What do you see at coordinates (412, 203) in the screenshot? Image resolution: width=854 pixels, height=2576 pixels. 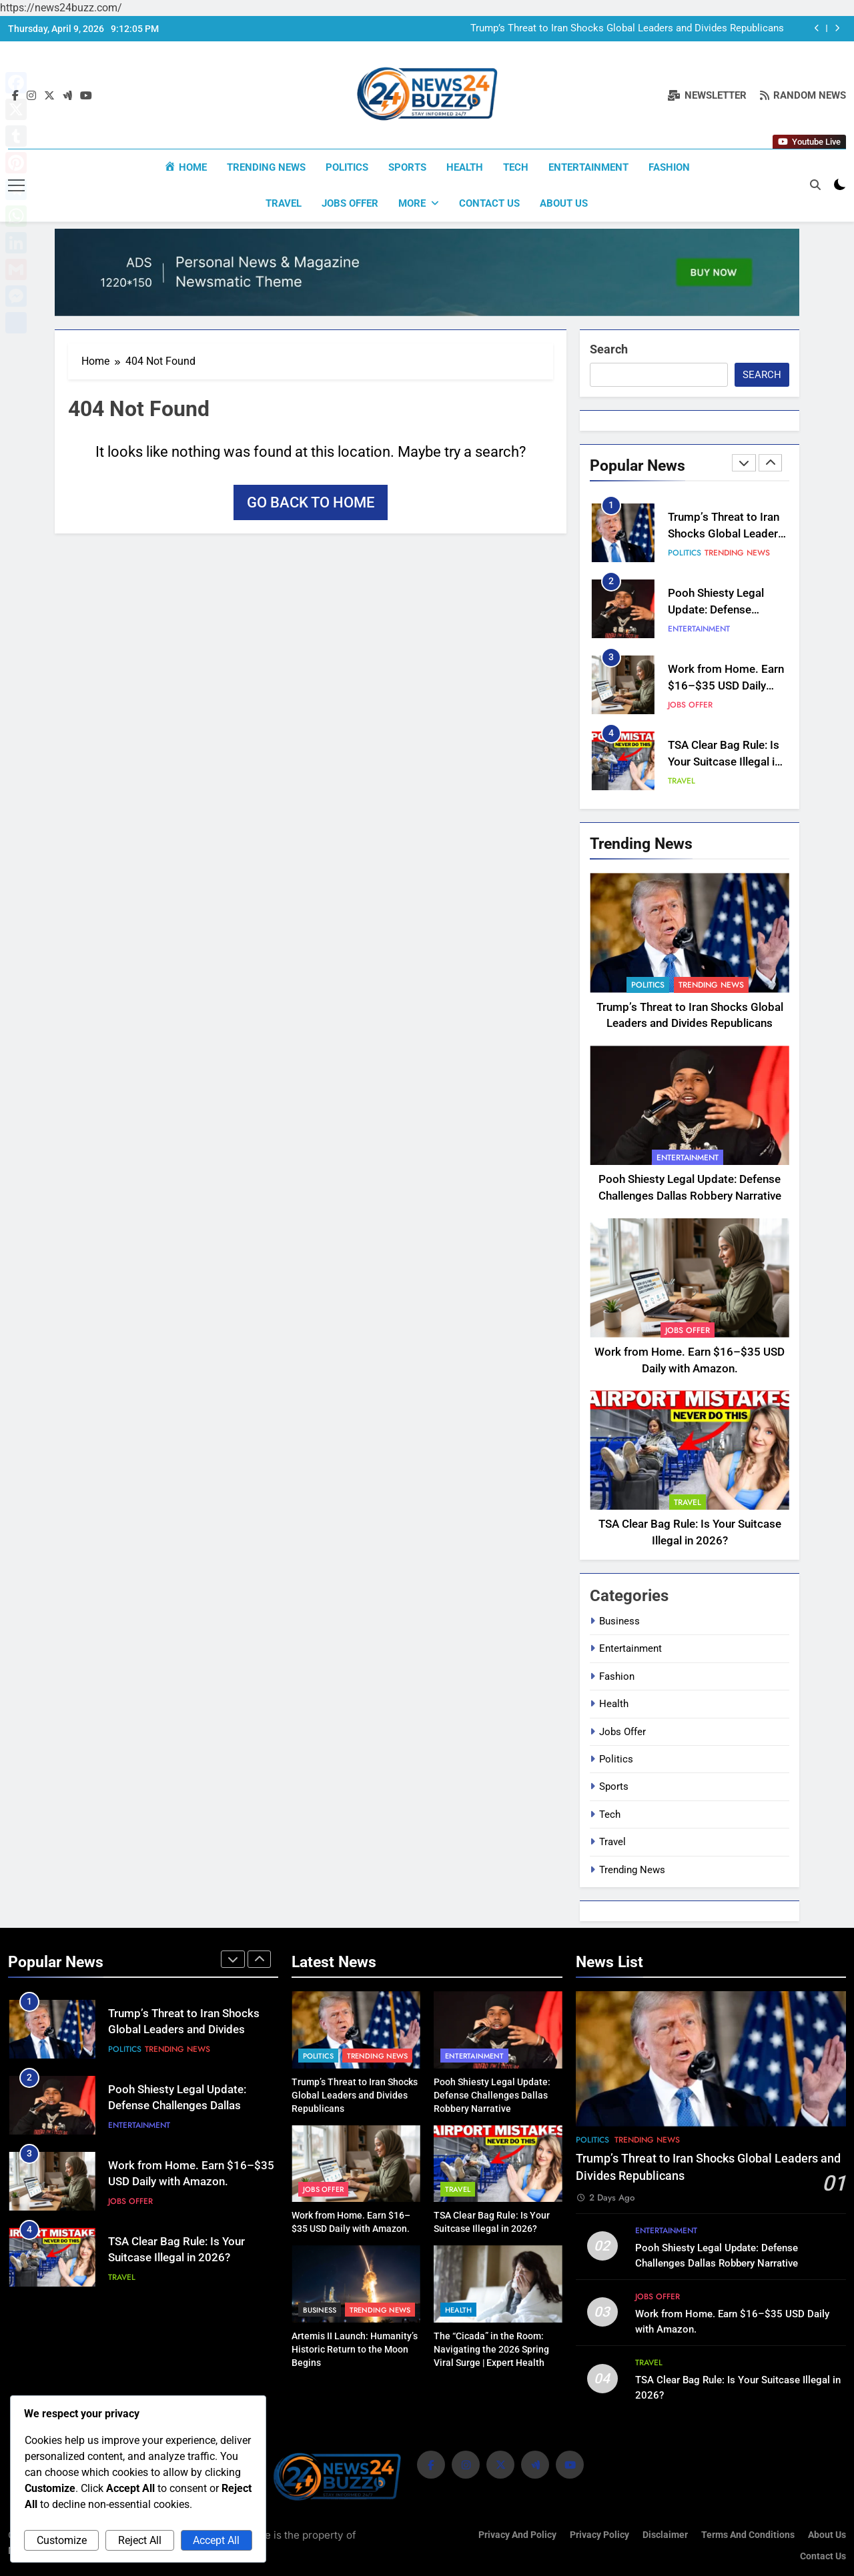 I see `More` at bounding box center [412, 203].